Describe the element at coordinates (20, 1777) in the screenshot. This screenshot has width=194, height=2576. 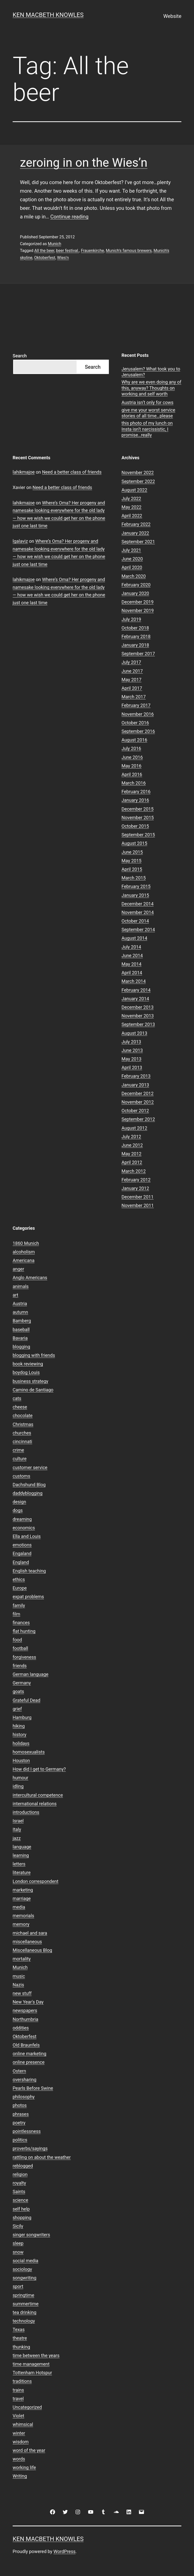
I see `humour` at that location.